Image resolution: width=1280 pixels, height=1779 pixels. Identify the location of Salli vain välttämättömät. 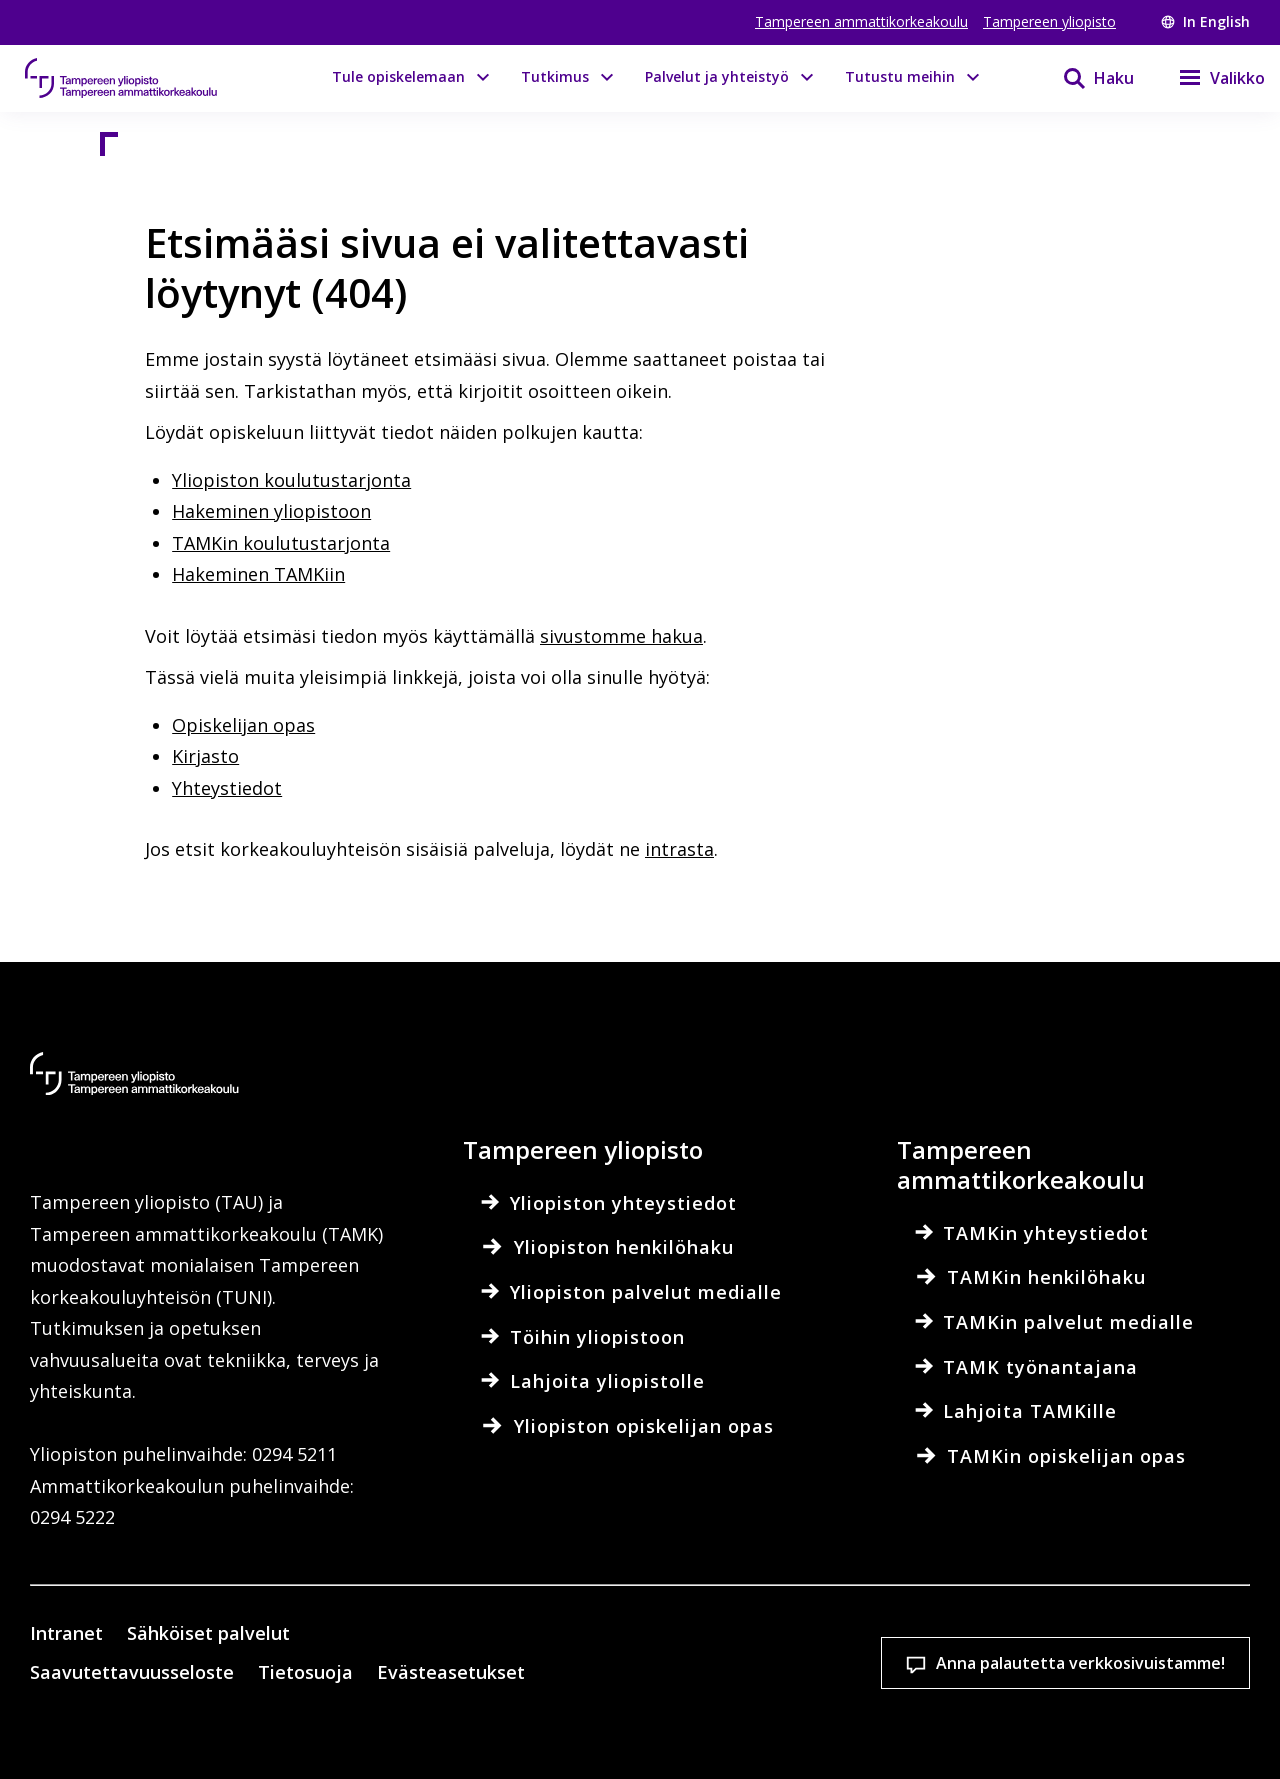
(1122, 1616).